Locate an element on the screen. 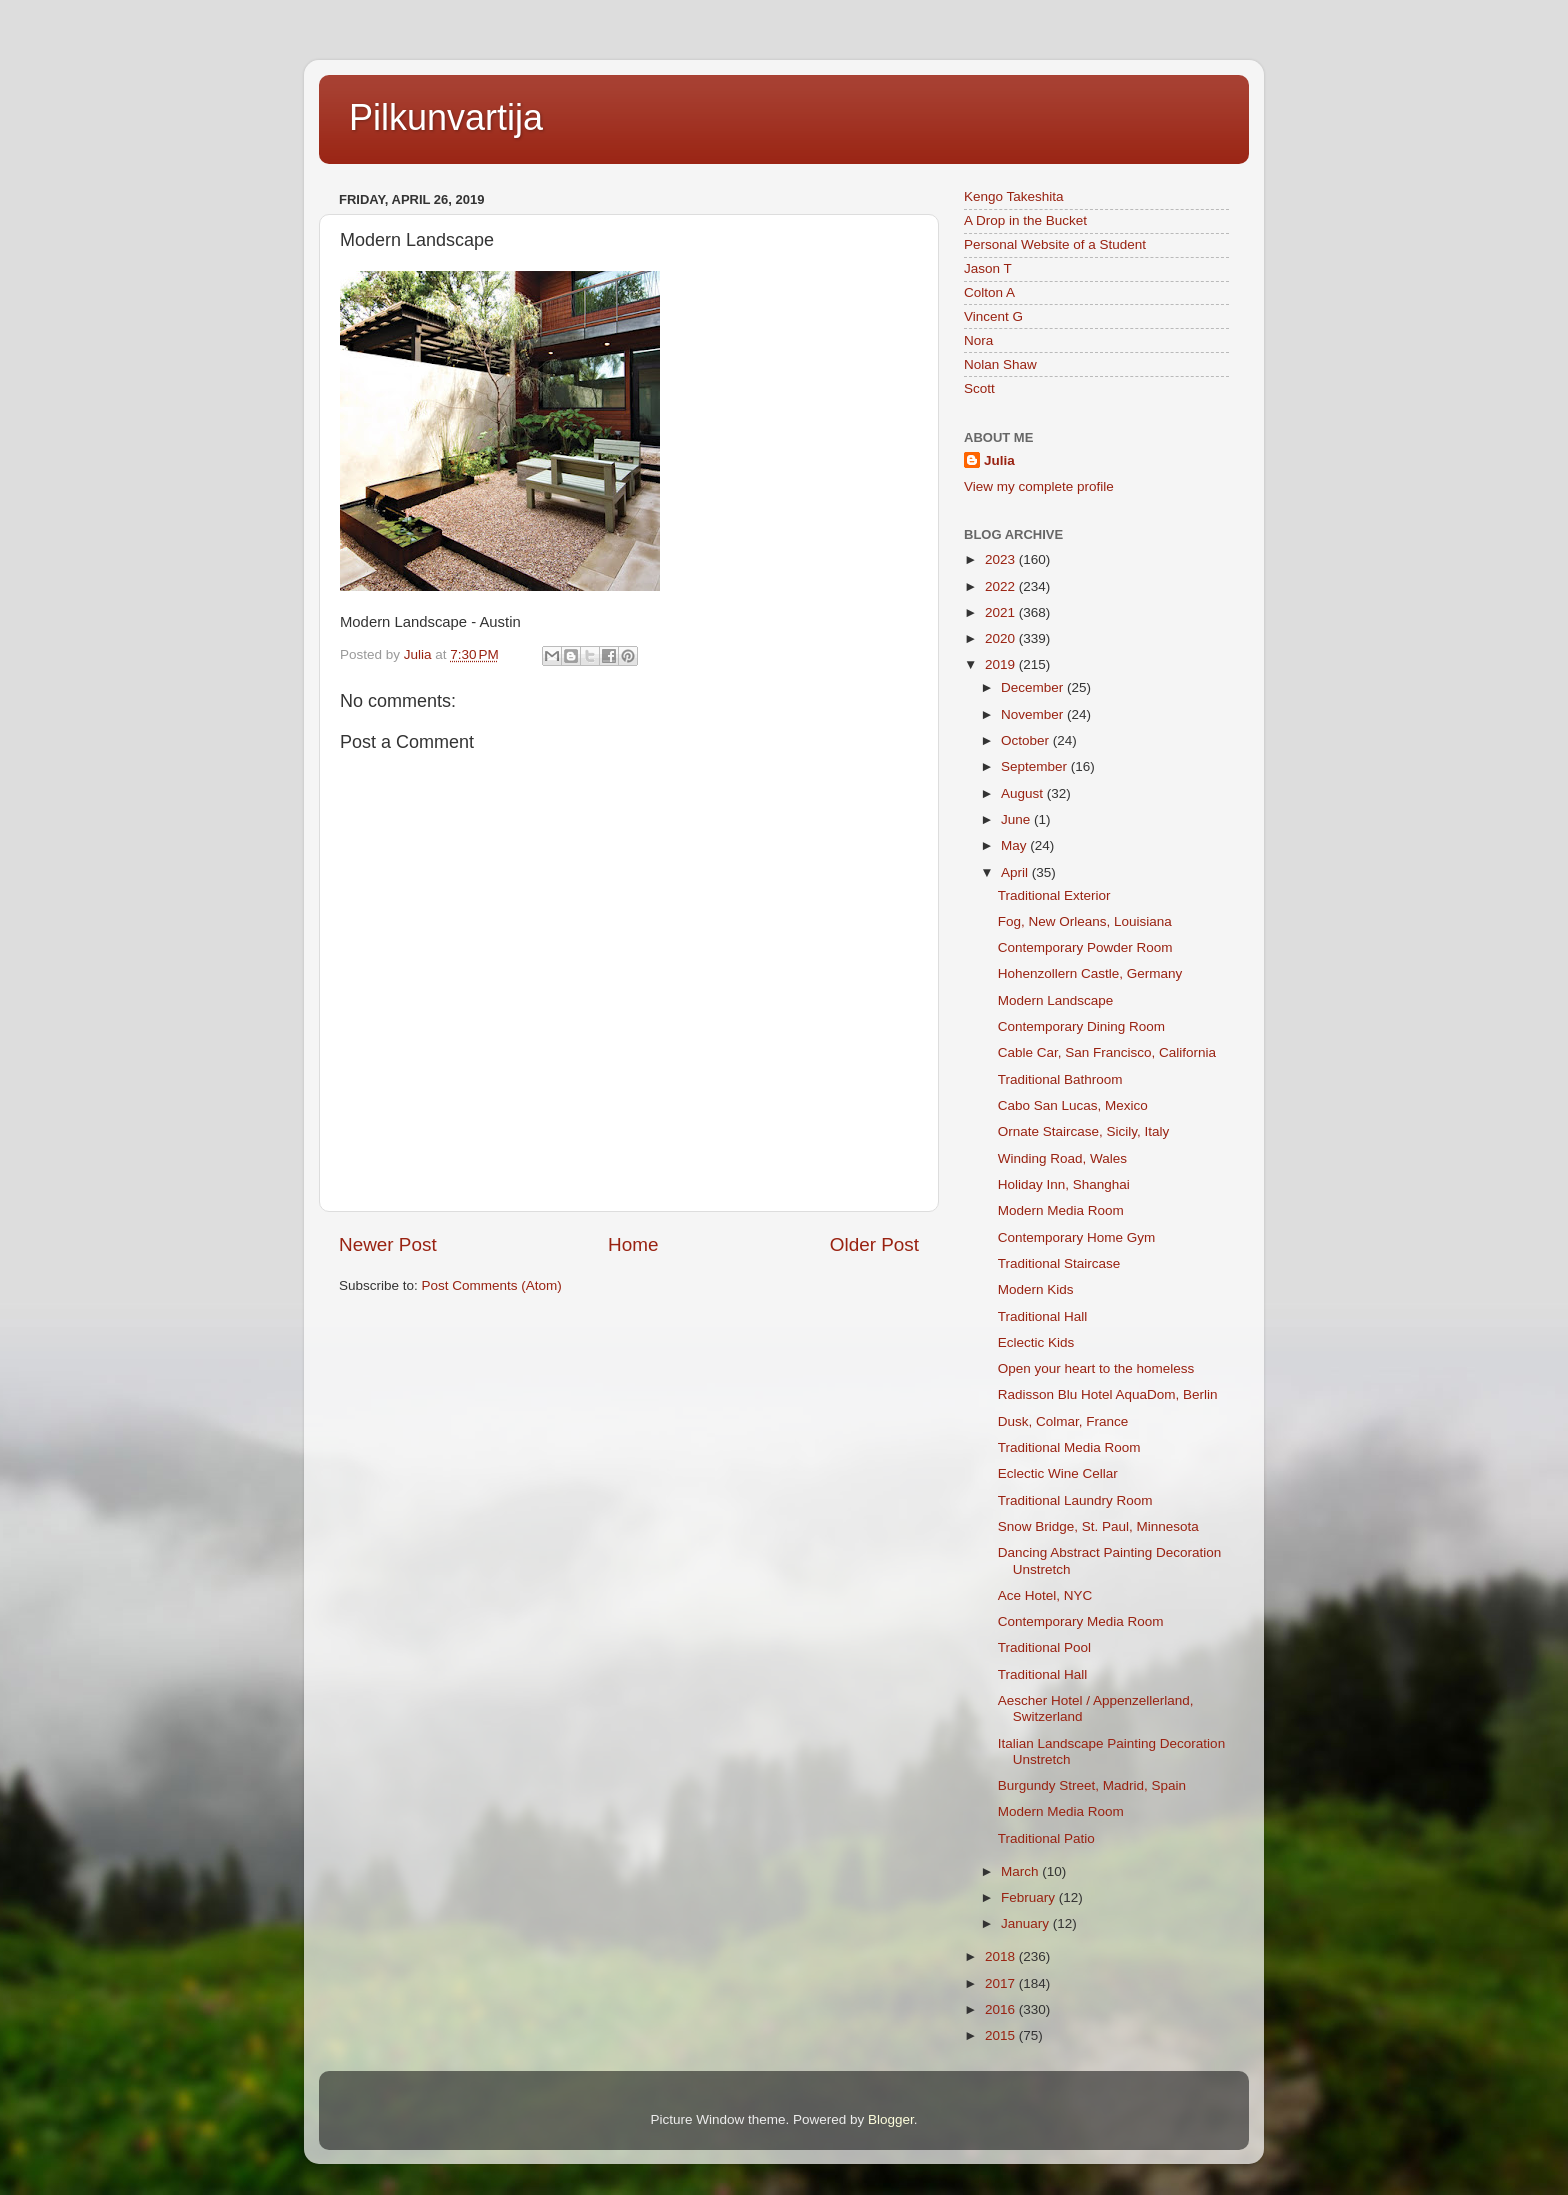 The height and width of the screenshot is (2195, 1568). Eclectic Wine Cellar is located at coordinates (1058, 1473).